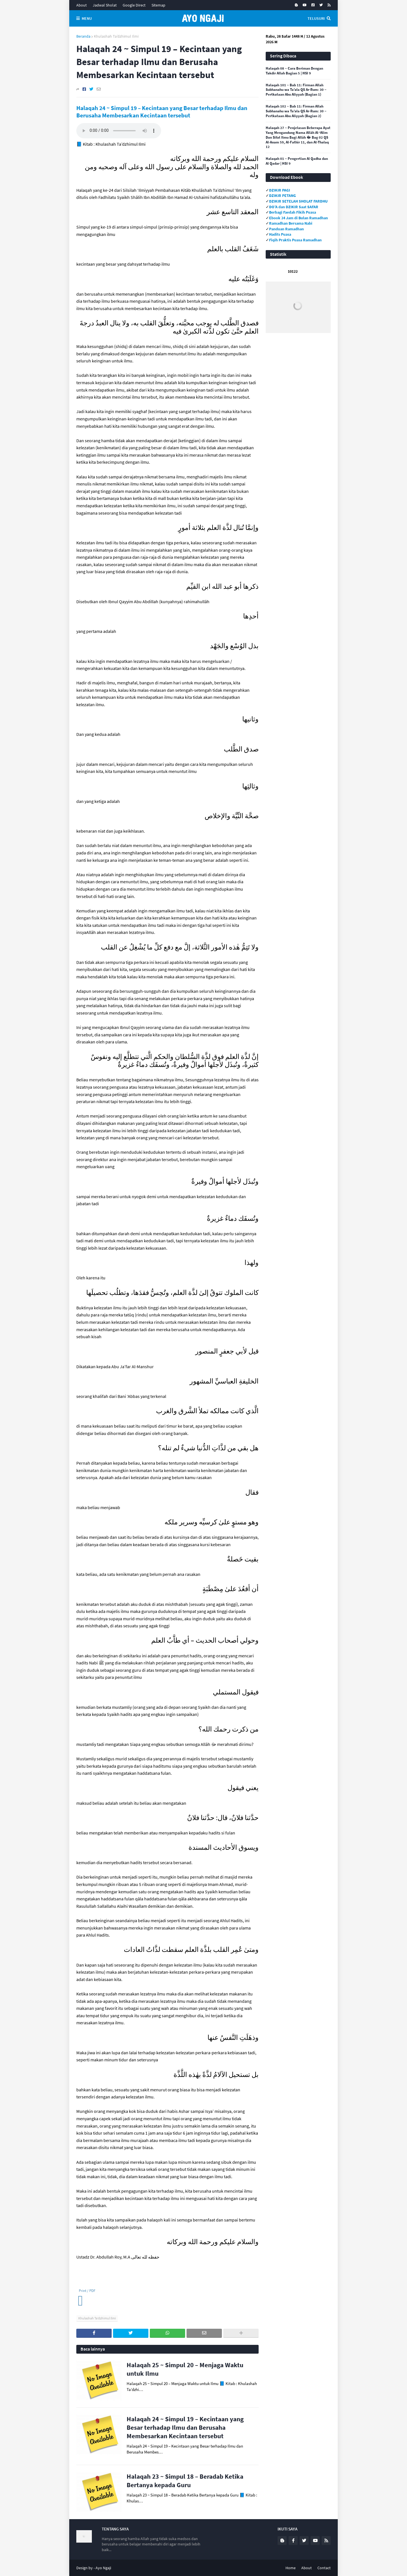 Image resolution: width=407 pixels, height=2576 pixels. What do you see at coordinates (316, 18) in the screenshot?
I see `Telusuri` at bounding box center [316, 18].